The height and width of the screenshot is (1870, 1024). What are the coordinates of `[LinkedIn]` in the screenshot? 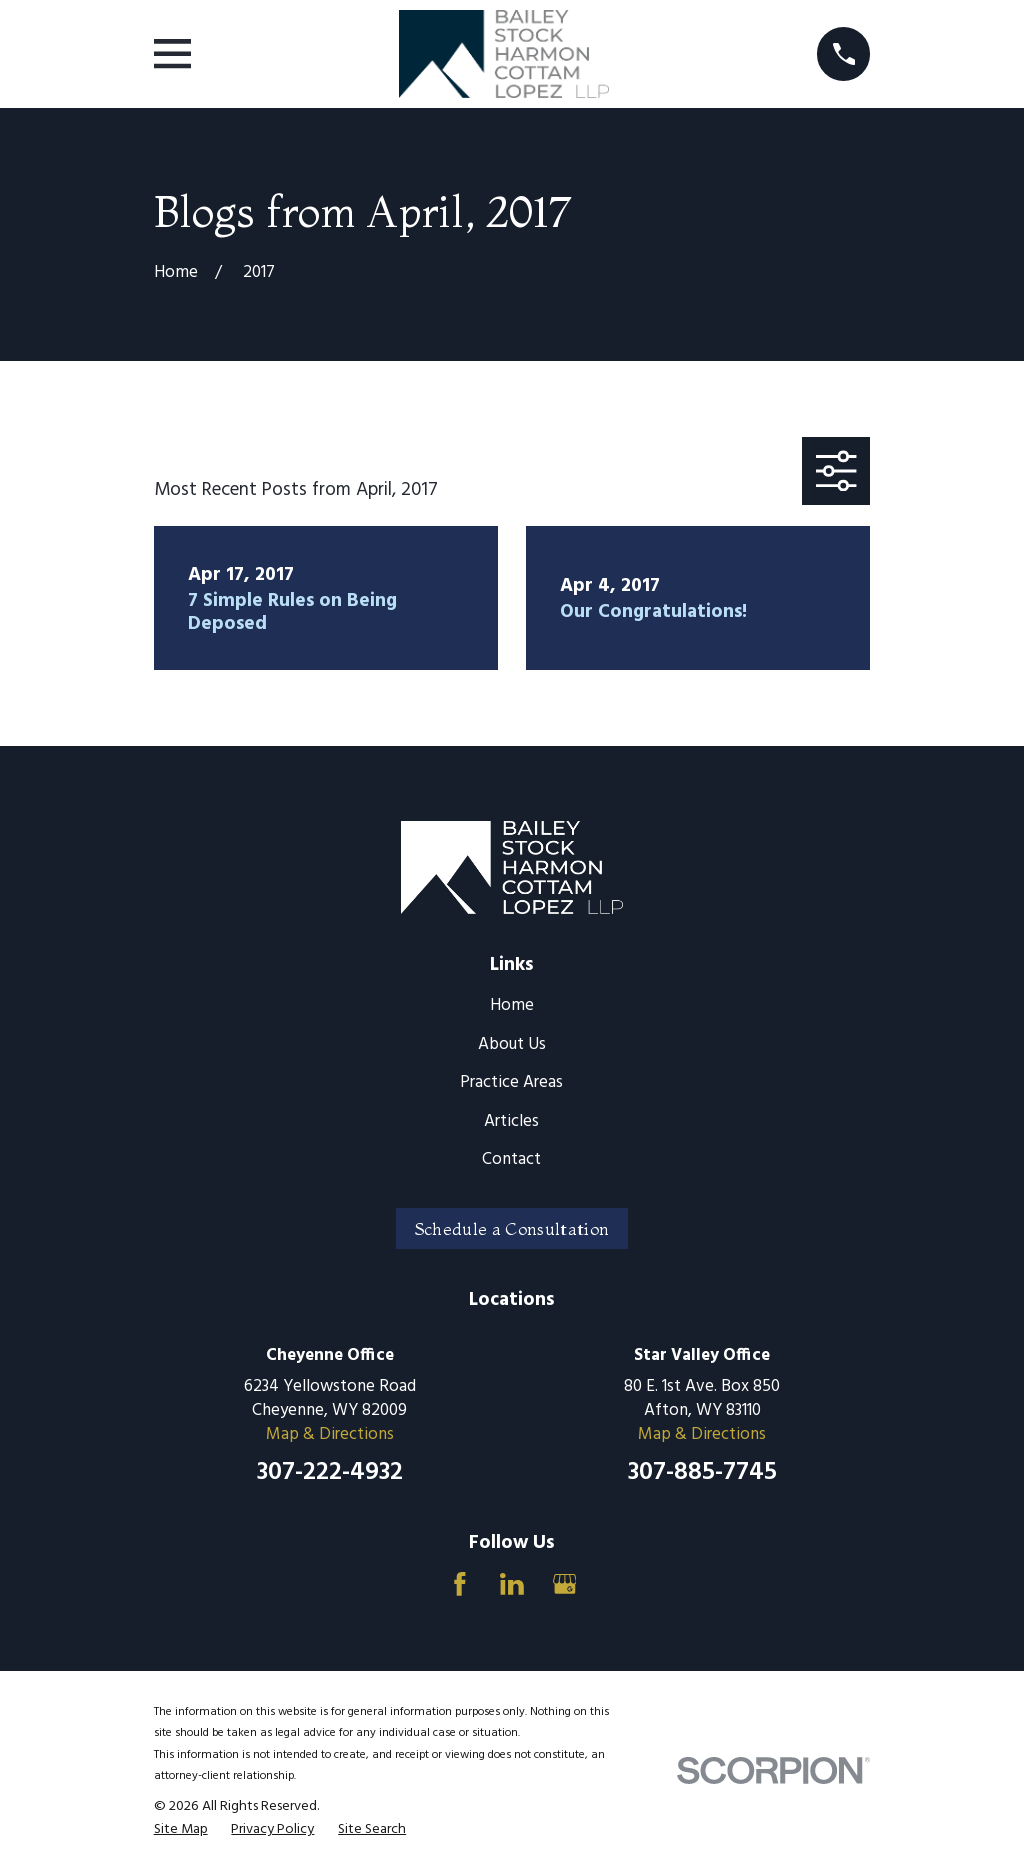 It's located at (512, 1584).